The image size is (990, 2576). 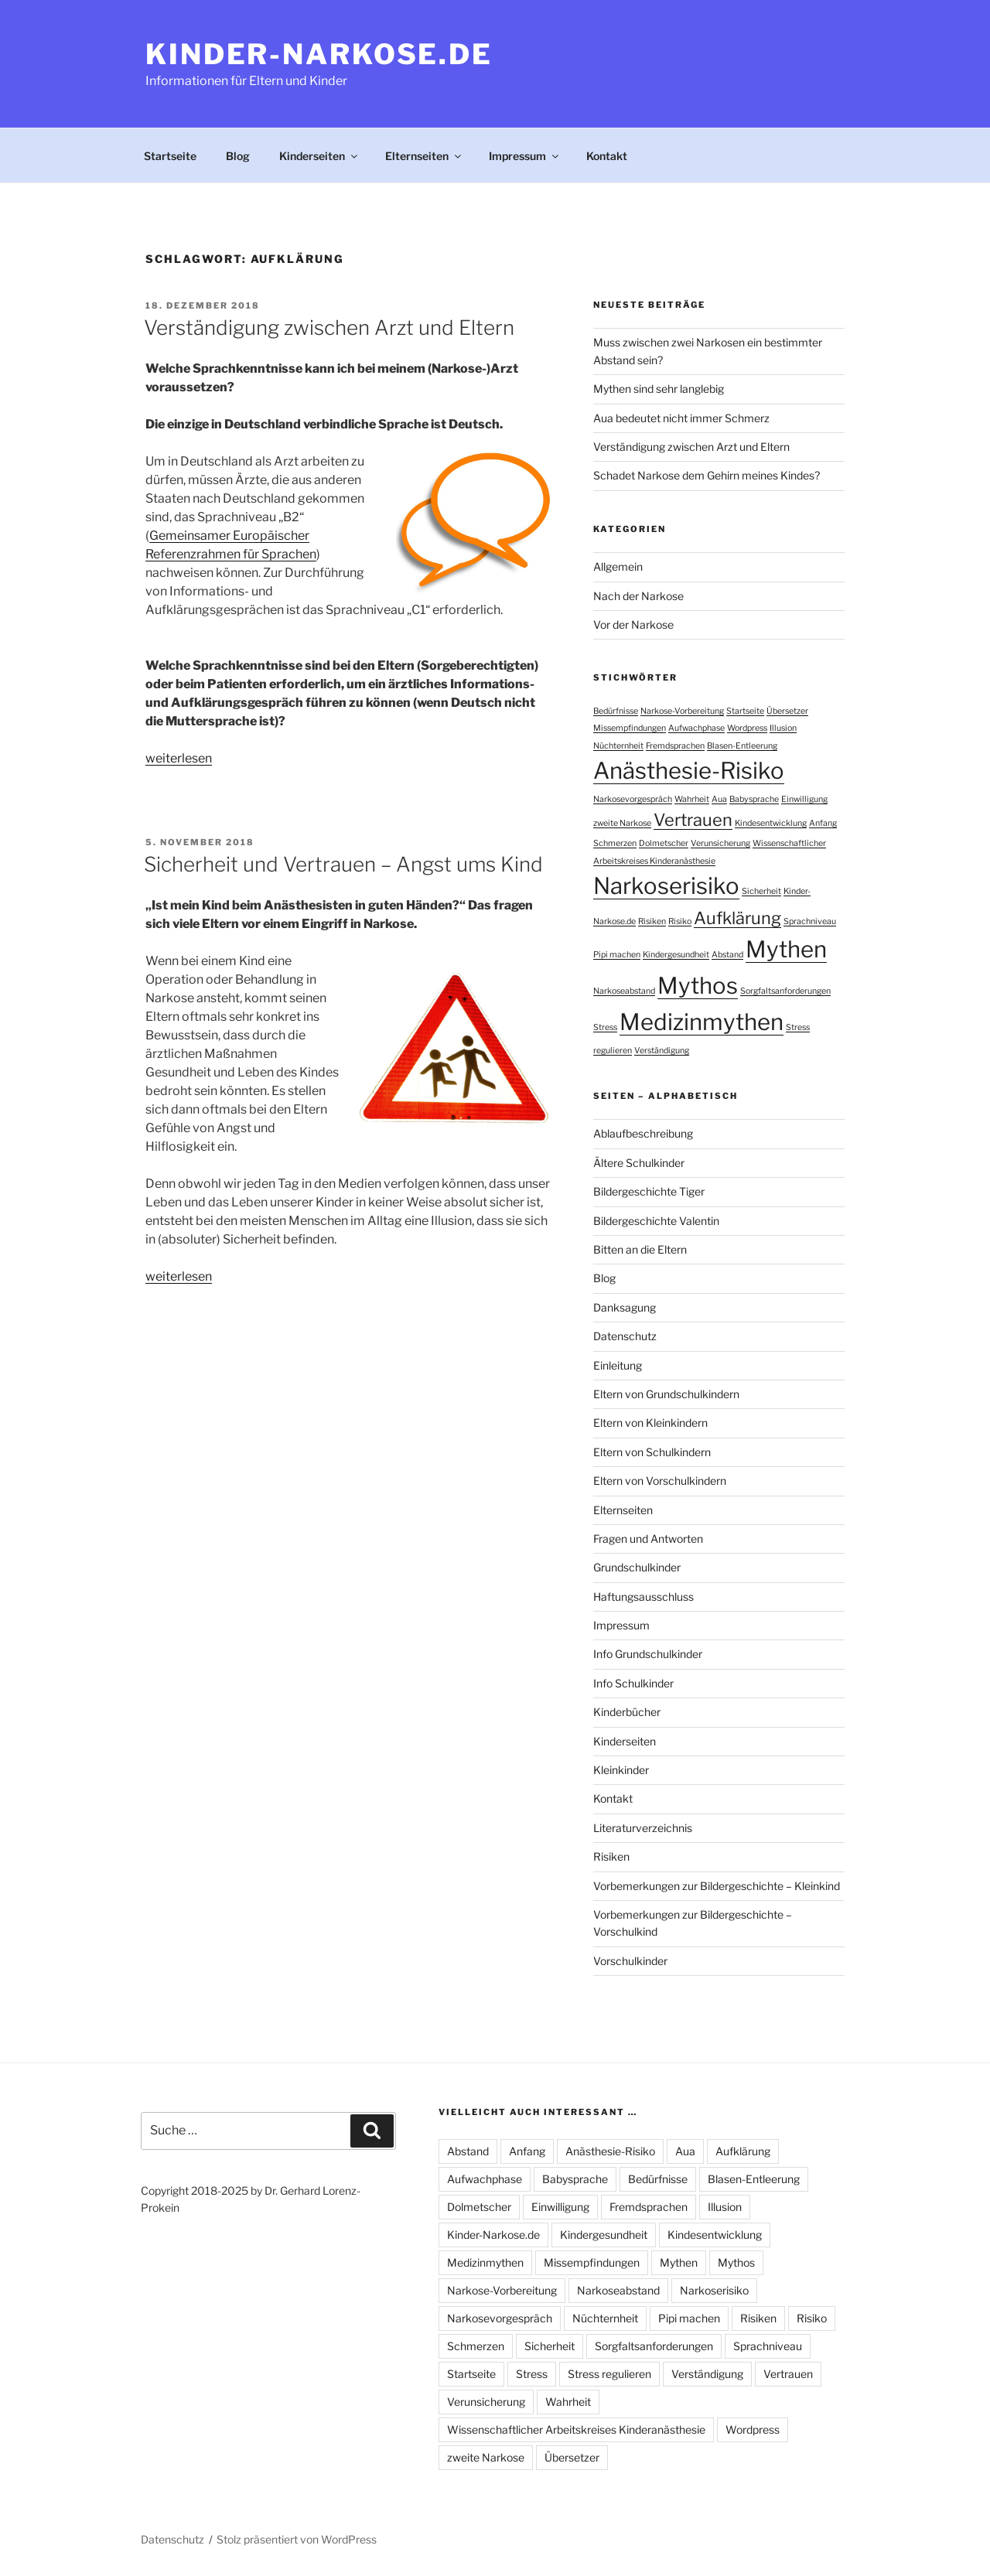 What do you see at coordinates (658, 388) in the screenshot?
I see `Mythen sind sehr langlebig` at bounding box center [658, 388].